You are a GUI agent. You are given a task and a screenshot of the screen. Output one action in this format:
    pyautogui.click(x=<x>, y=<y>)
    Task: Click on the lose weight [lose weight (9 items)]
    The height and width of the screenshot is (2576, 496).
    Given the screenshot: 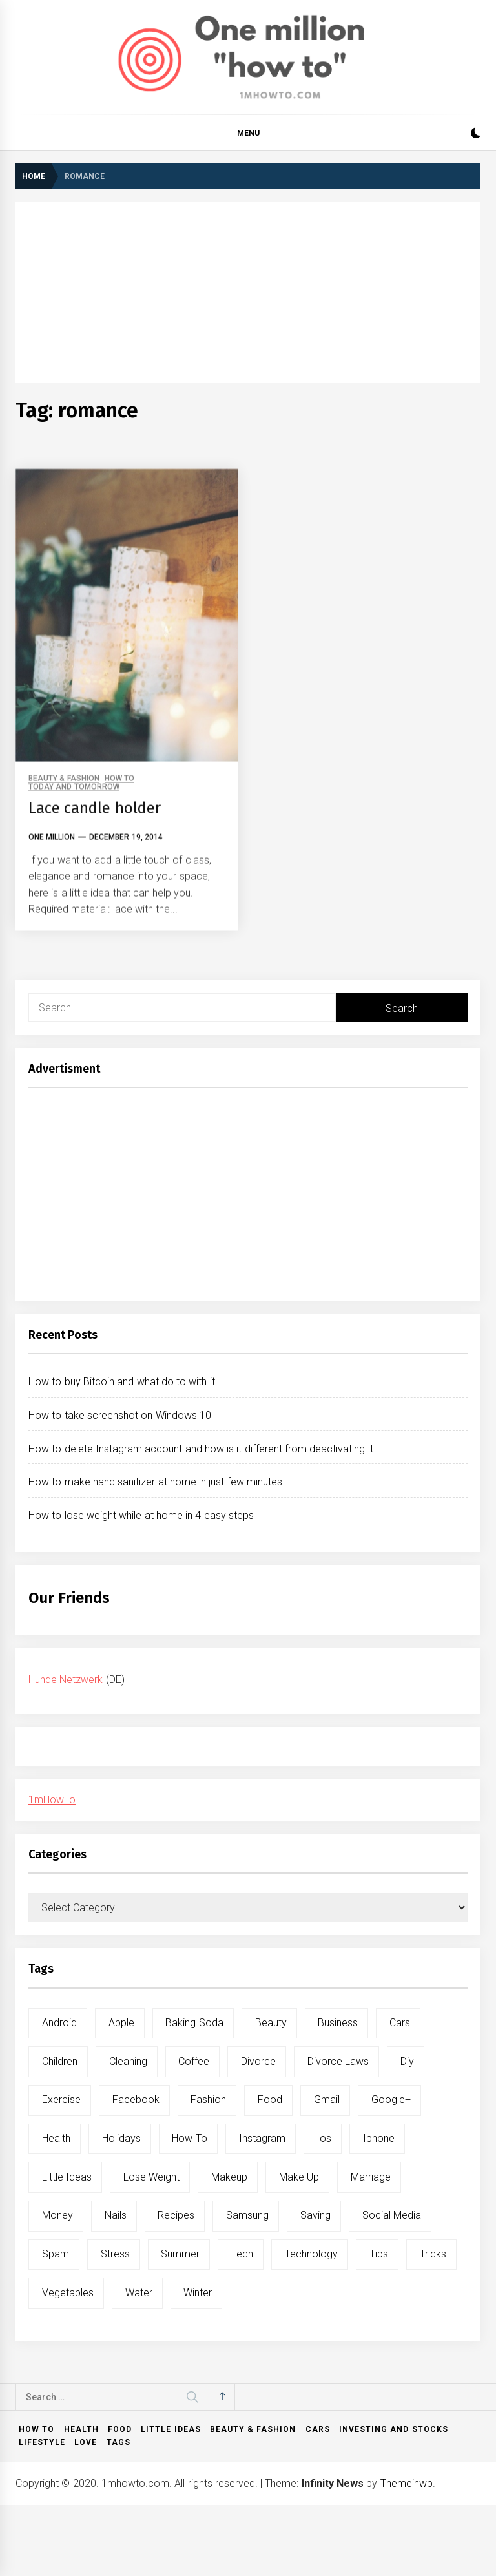 What is the action you would take?
    pyautogui.click(x=151, y=2177)
    